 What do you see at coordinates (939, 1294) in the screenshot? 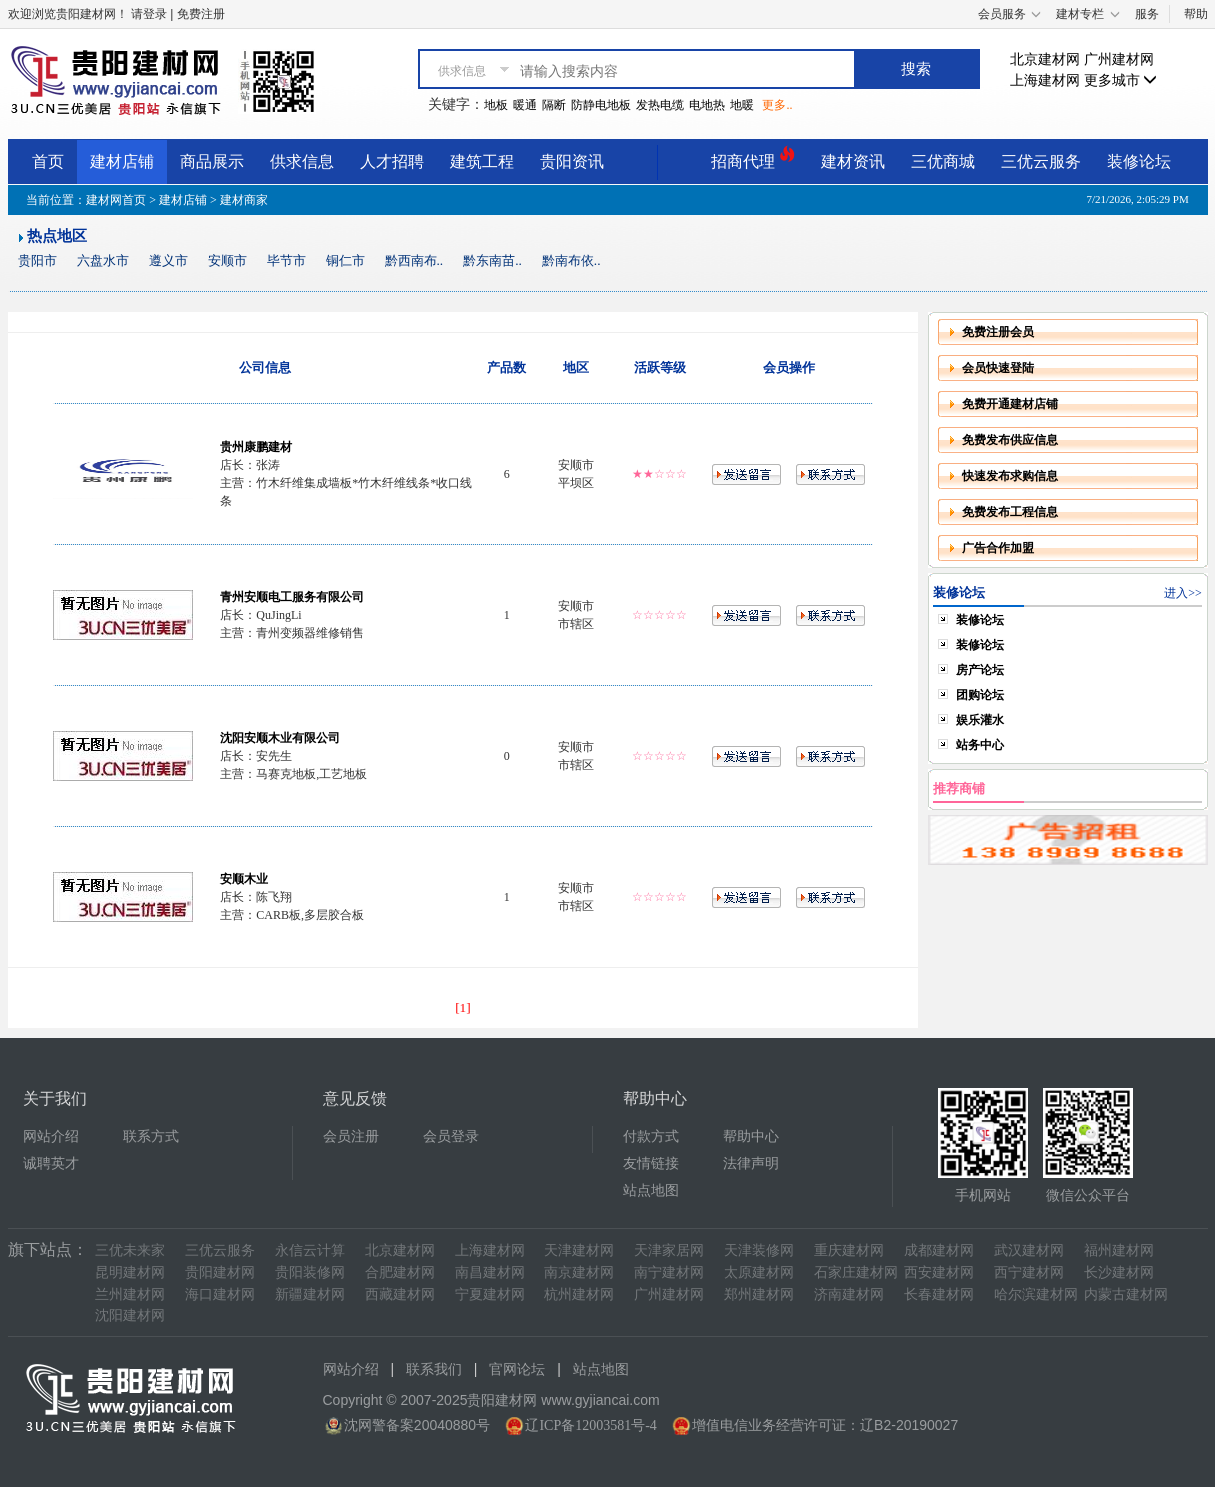
I see `长春建材网` at bounding box center [939, 1294].